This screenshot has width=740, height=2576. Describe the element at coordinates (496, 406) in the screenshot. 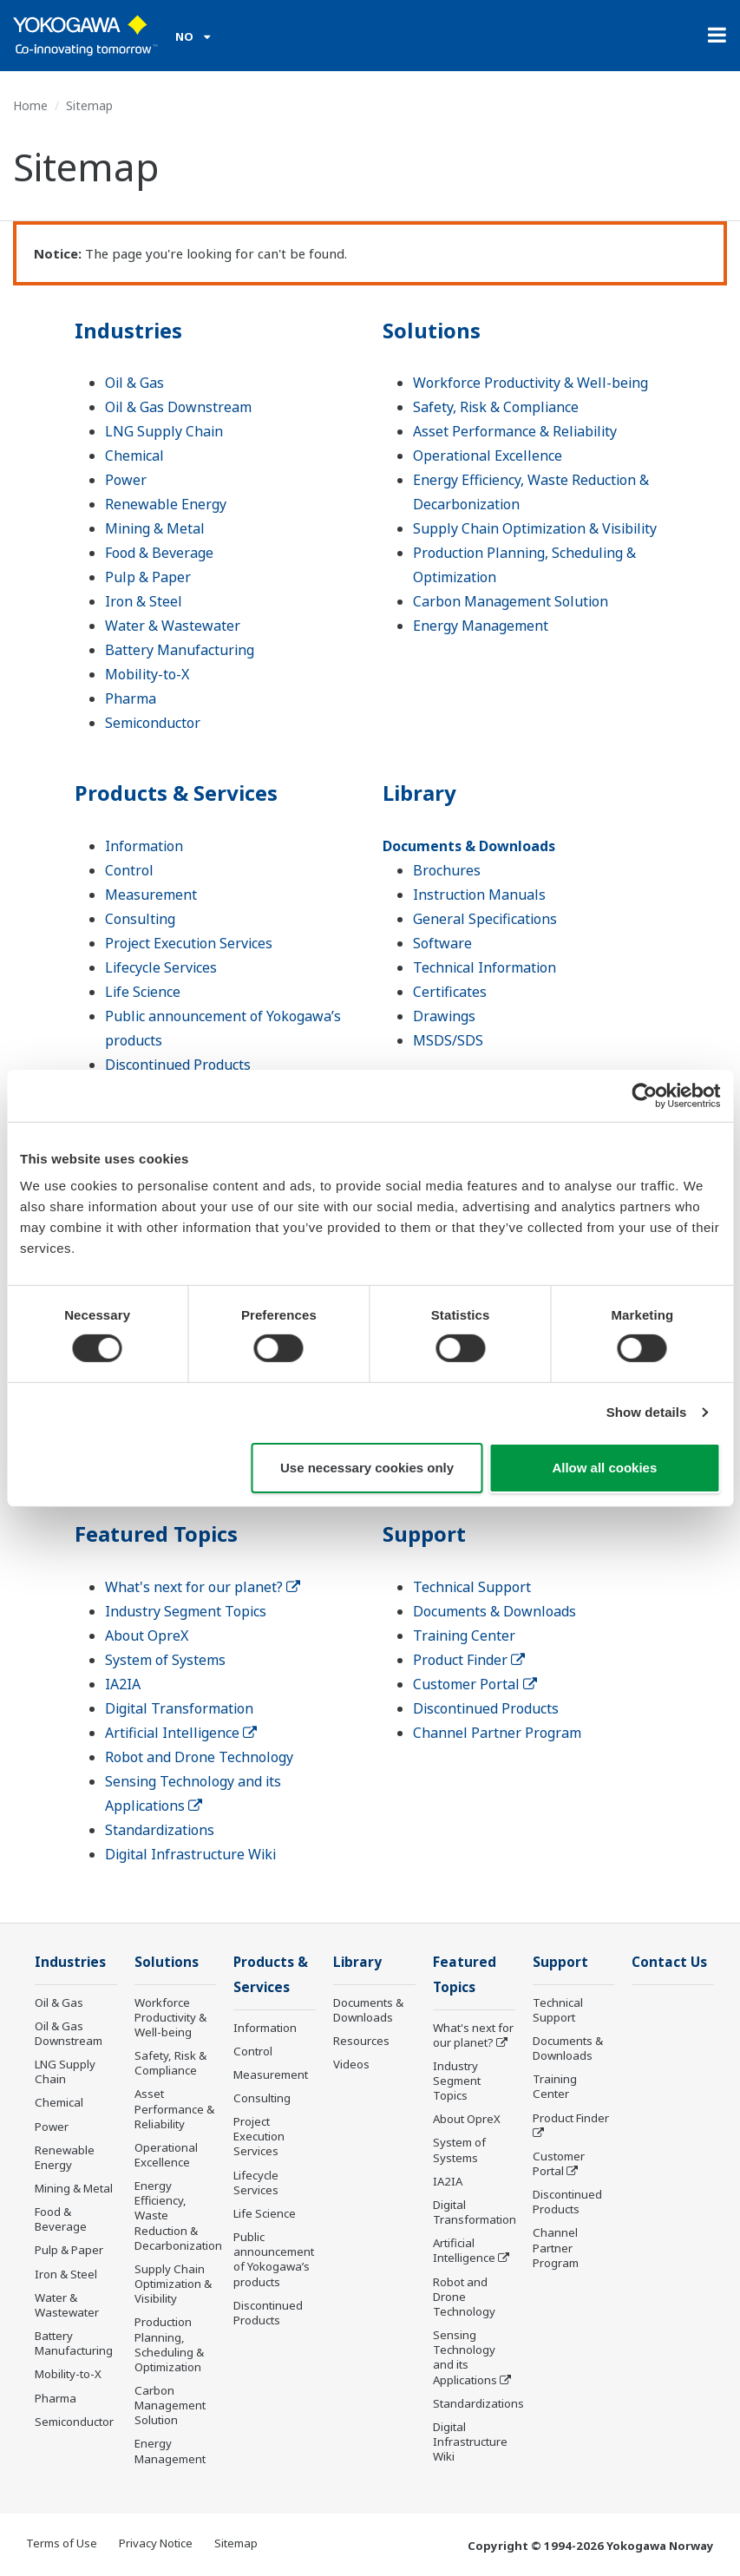

I see `Safety, Risk & Compliance` at that location.